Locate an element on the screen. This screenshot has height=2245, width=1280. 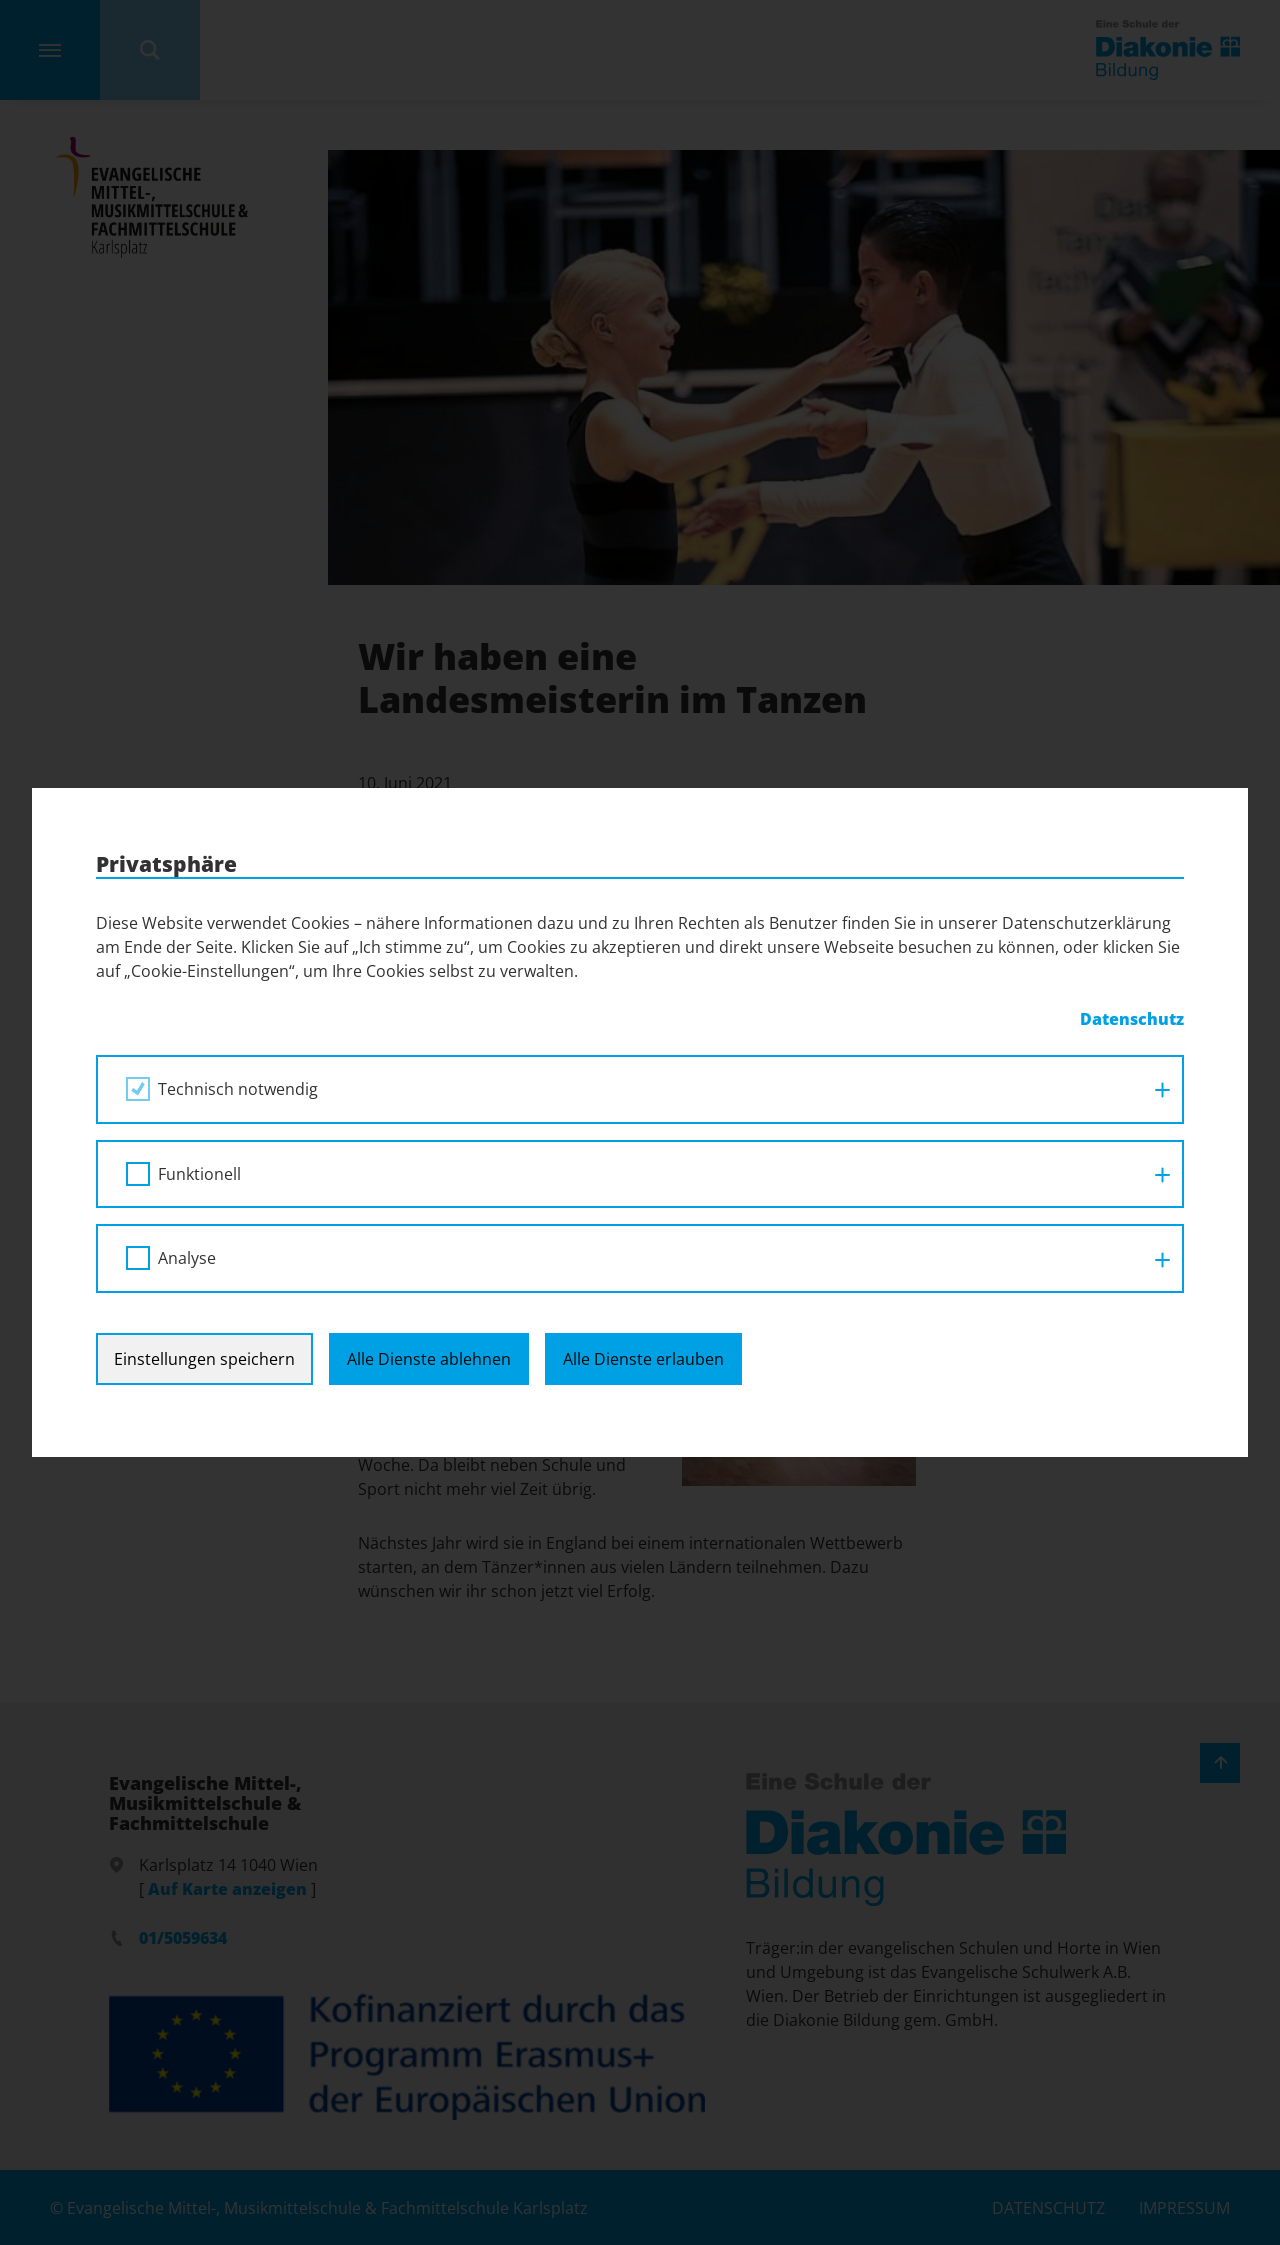
Einstellungen speichern is located at coordinates (204, 1359).